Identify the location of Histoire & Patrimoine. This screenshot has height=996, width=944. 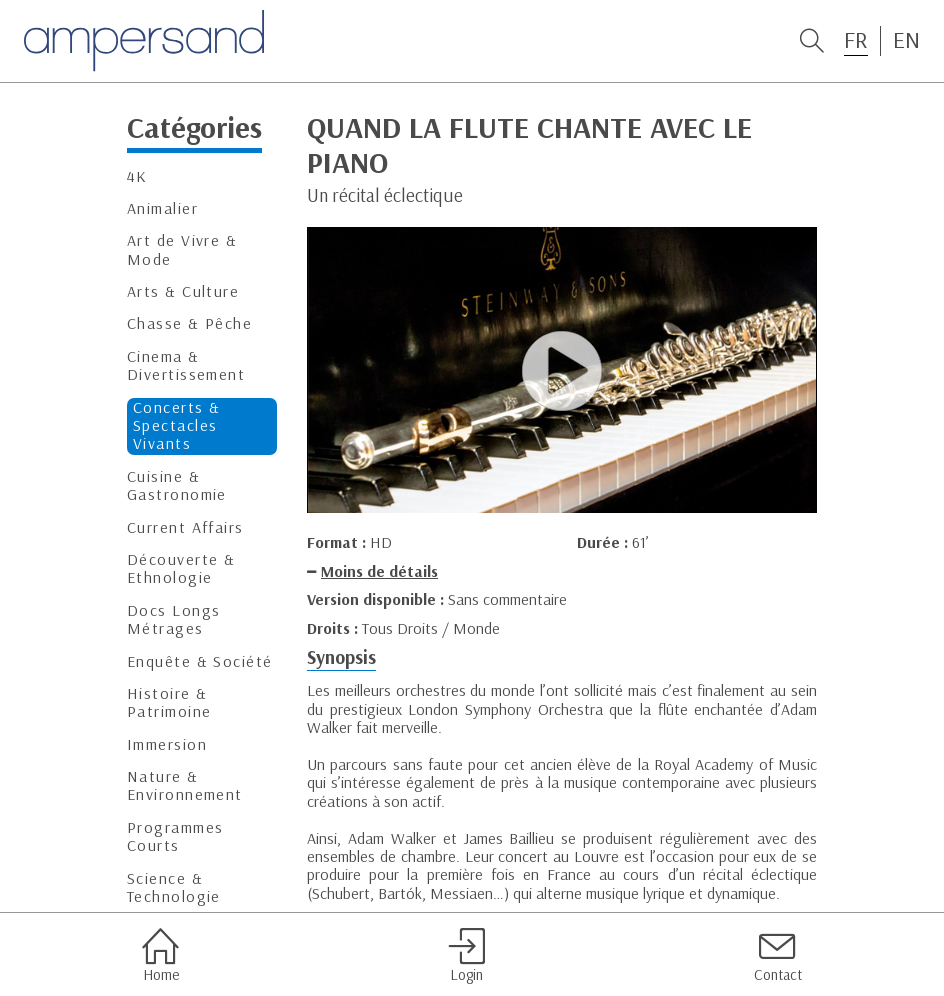
(169, 702).